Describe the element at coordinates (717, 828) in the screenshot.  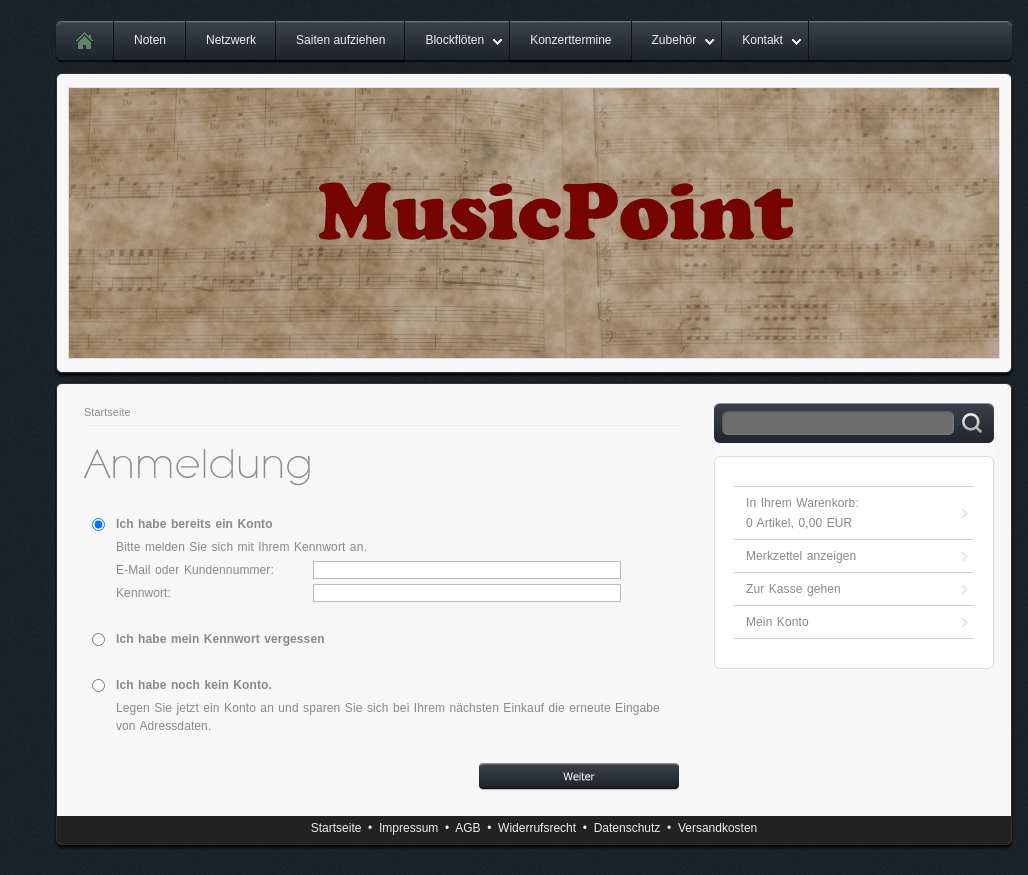
I see `Versandkosten` at that location.